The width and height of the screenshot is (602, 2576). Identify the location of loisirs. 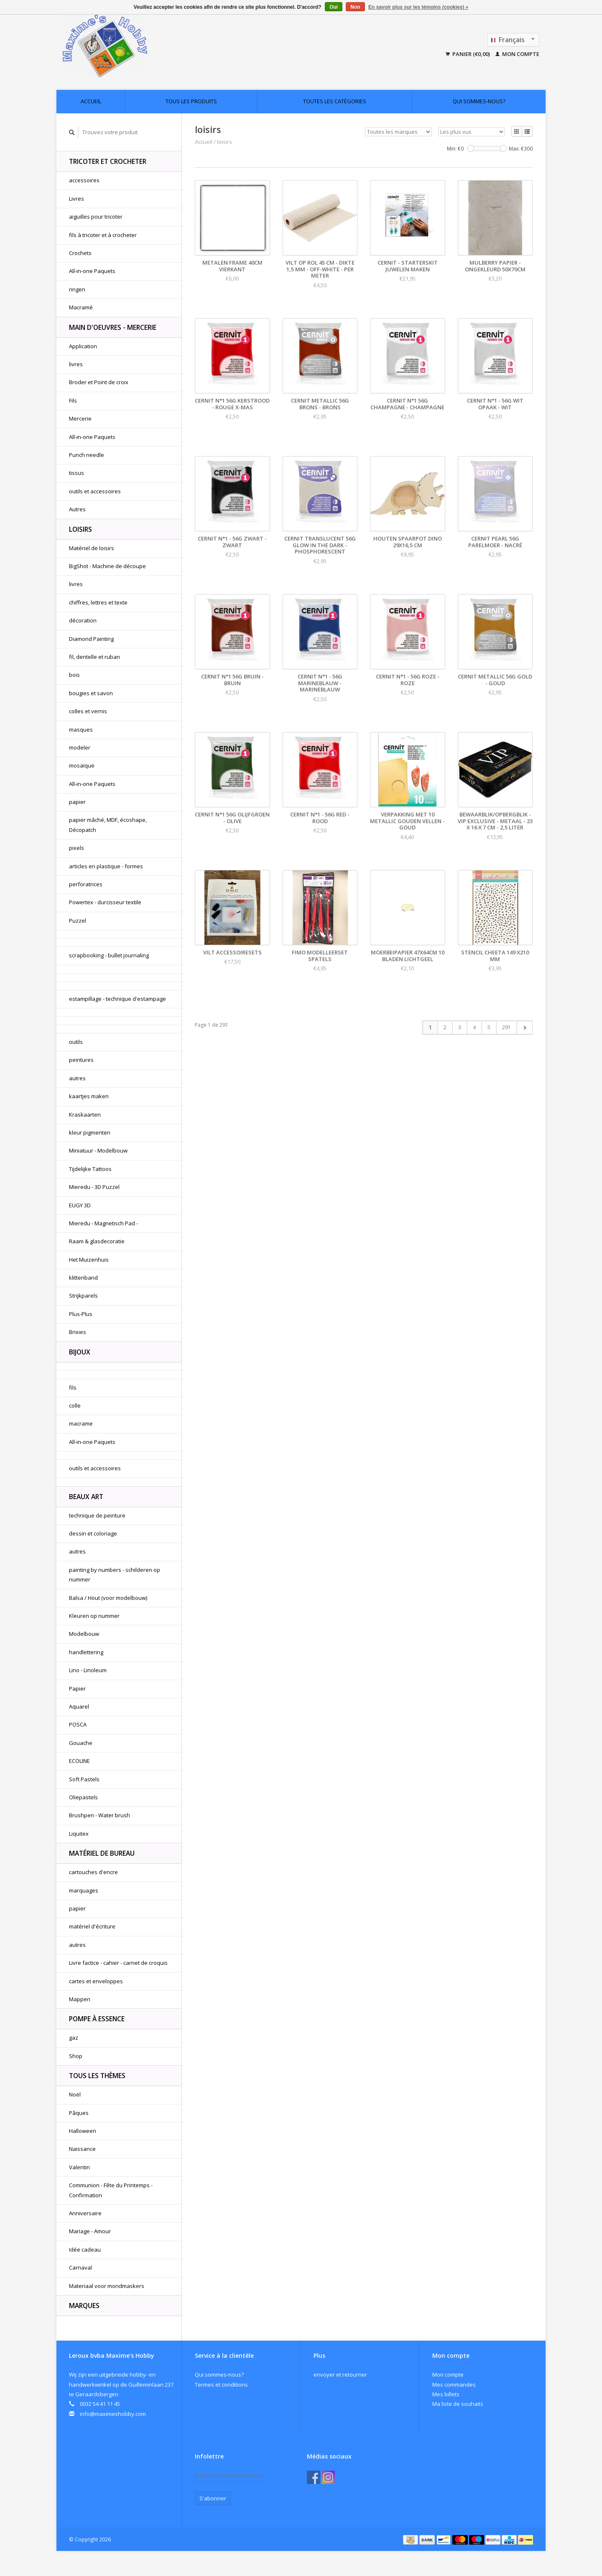
(80, 529).